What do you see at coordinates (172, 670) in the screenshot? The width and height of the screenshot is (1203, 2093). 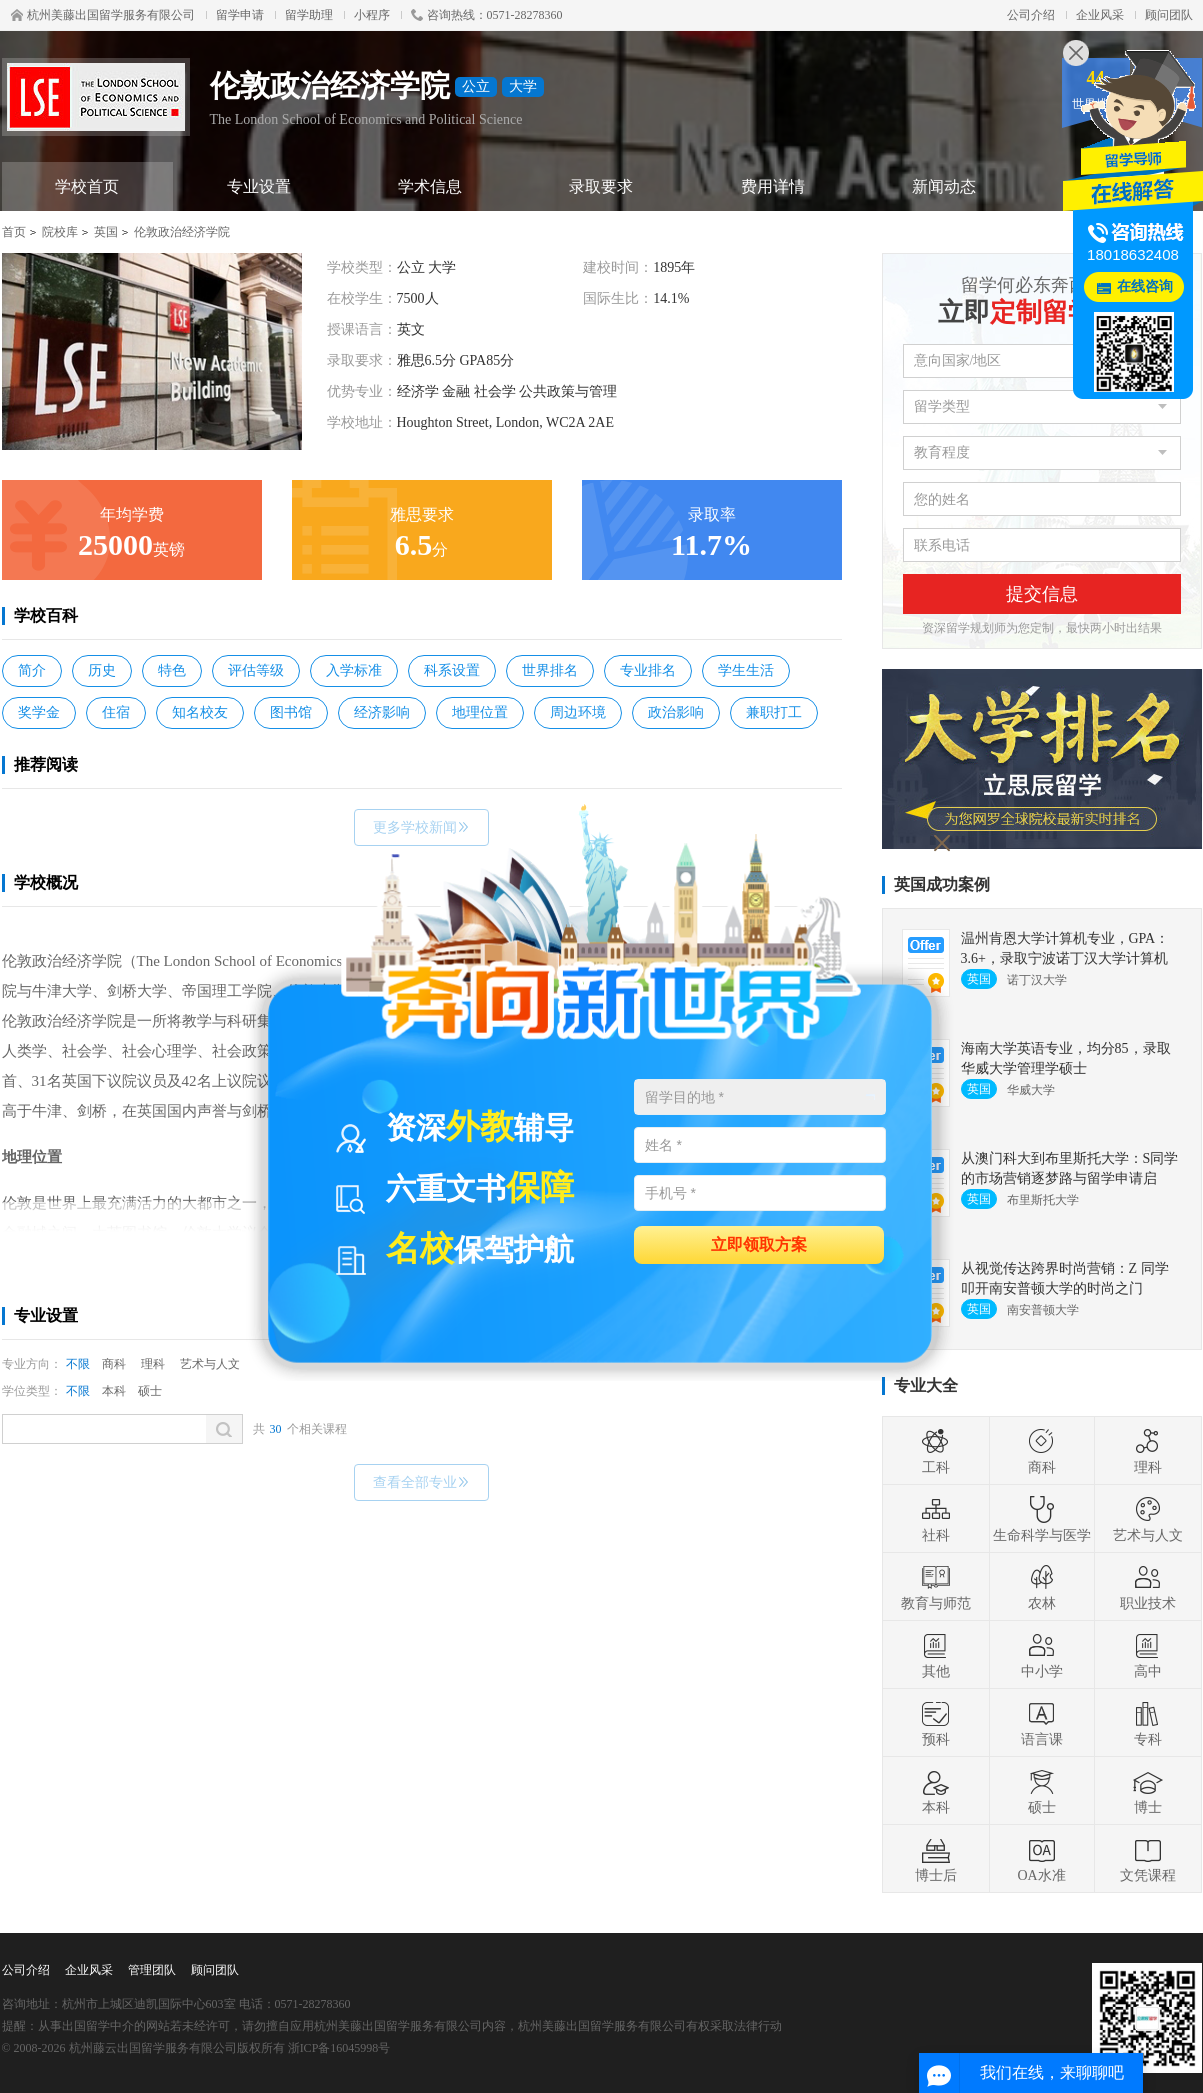 I see `特色` at bounding box center [172, 670].